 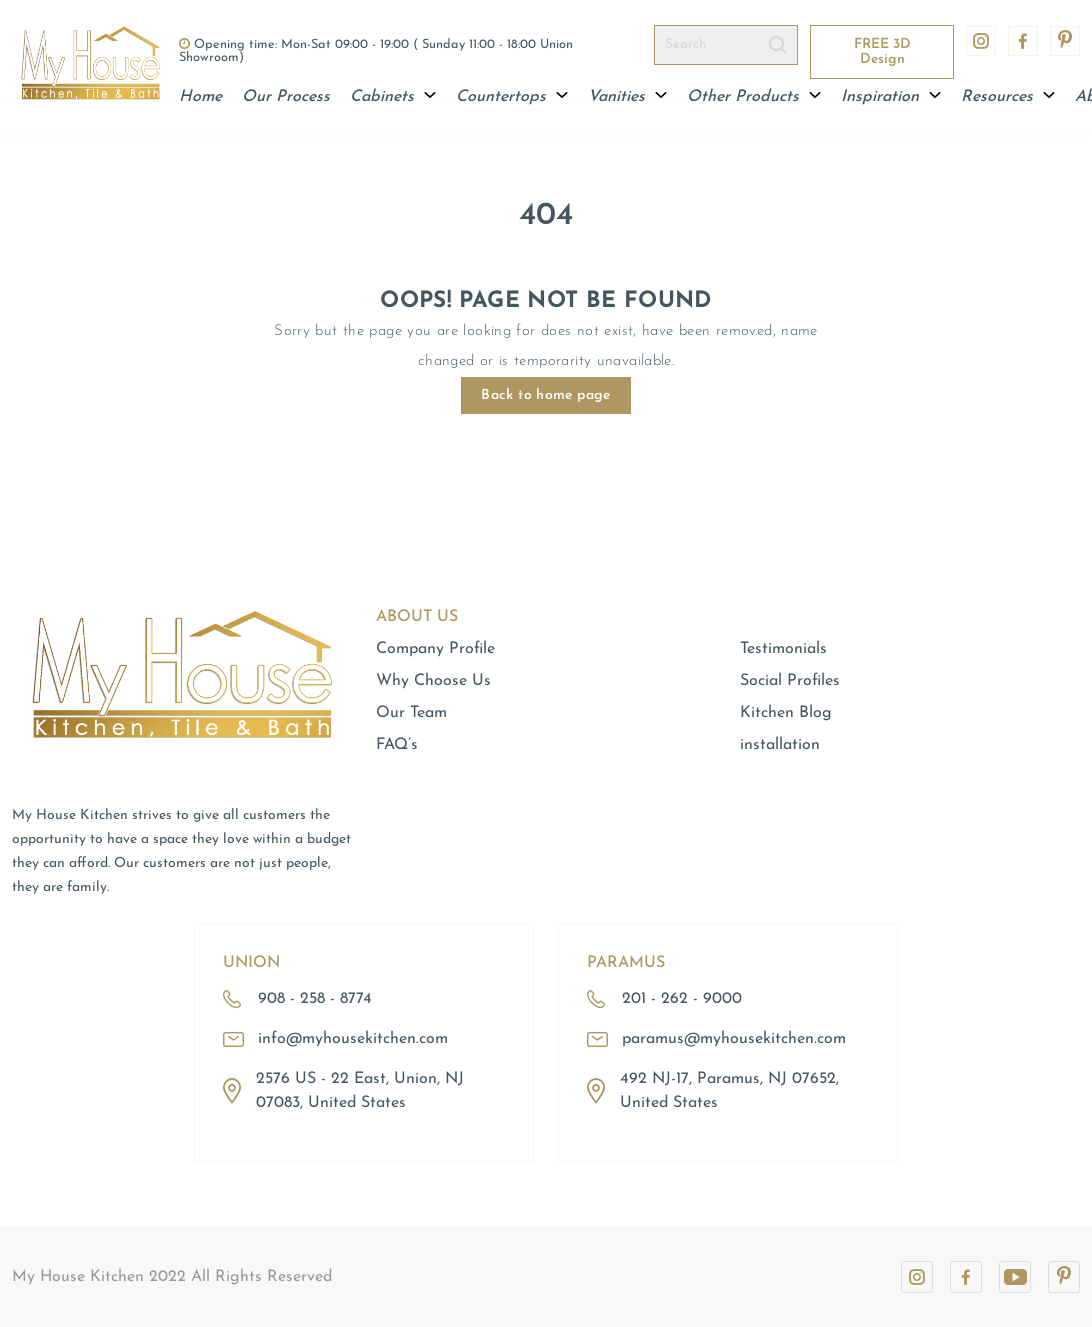 What do you see at coordinates (1008, 97) in the screenshot?
I see `Resources` at bounding box center [1008, 97].